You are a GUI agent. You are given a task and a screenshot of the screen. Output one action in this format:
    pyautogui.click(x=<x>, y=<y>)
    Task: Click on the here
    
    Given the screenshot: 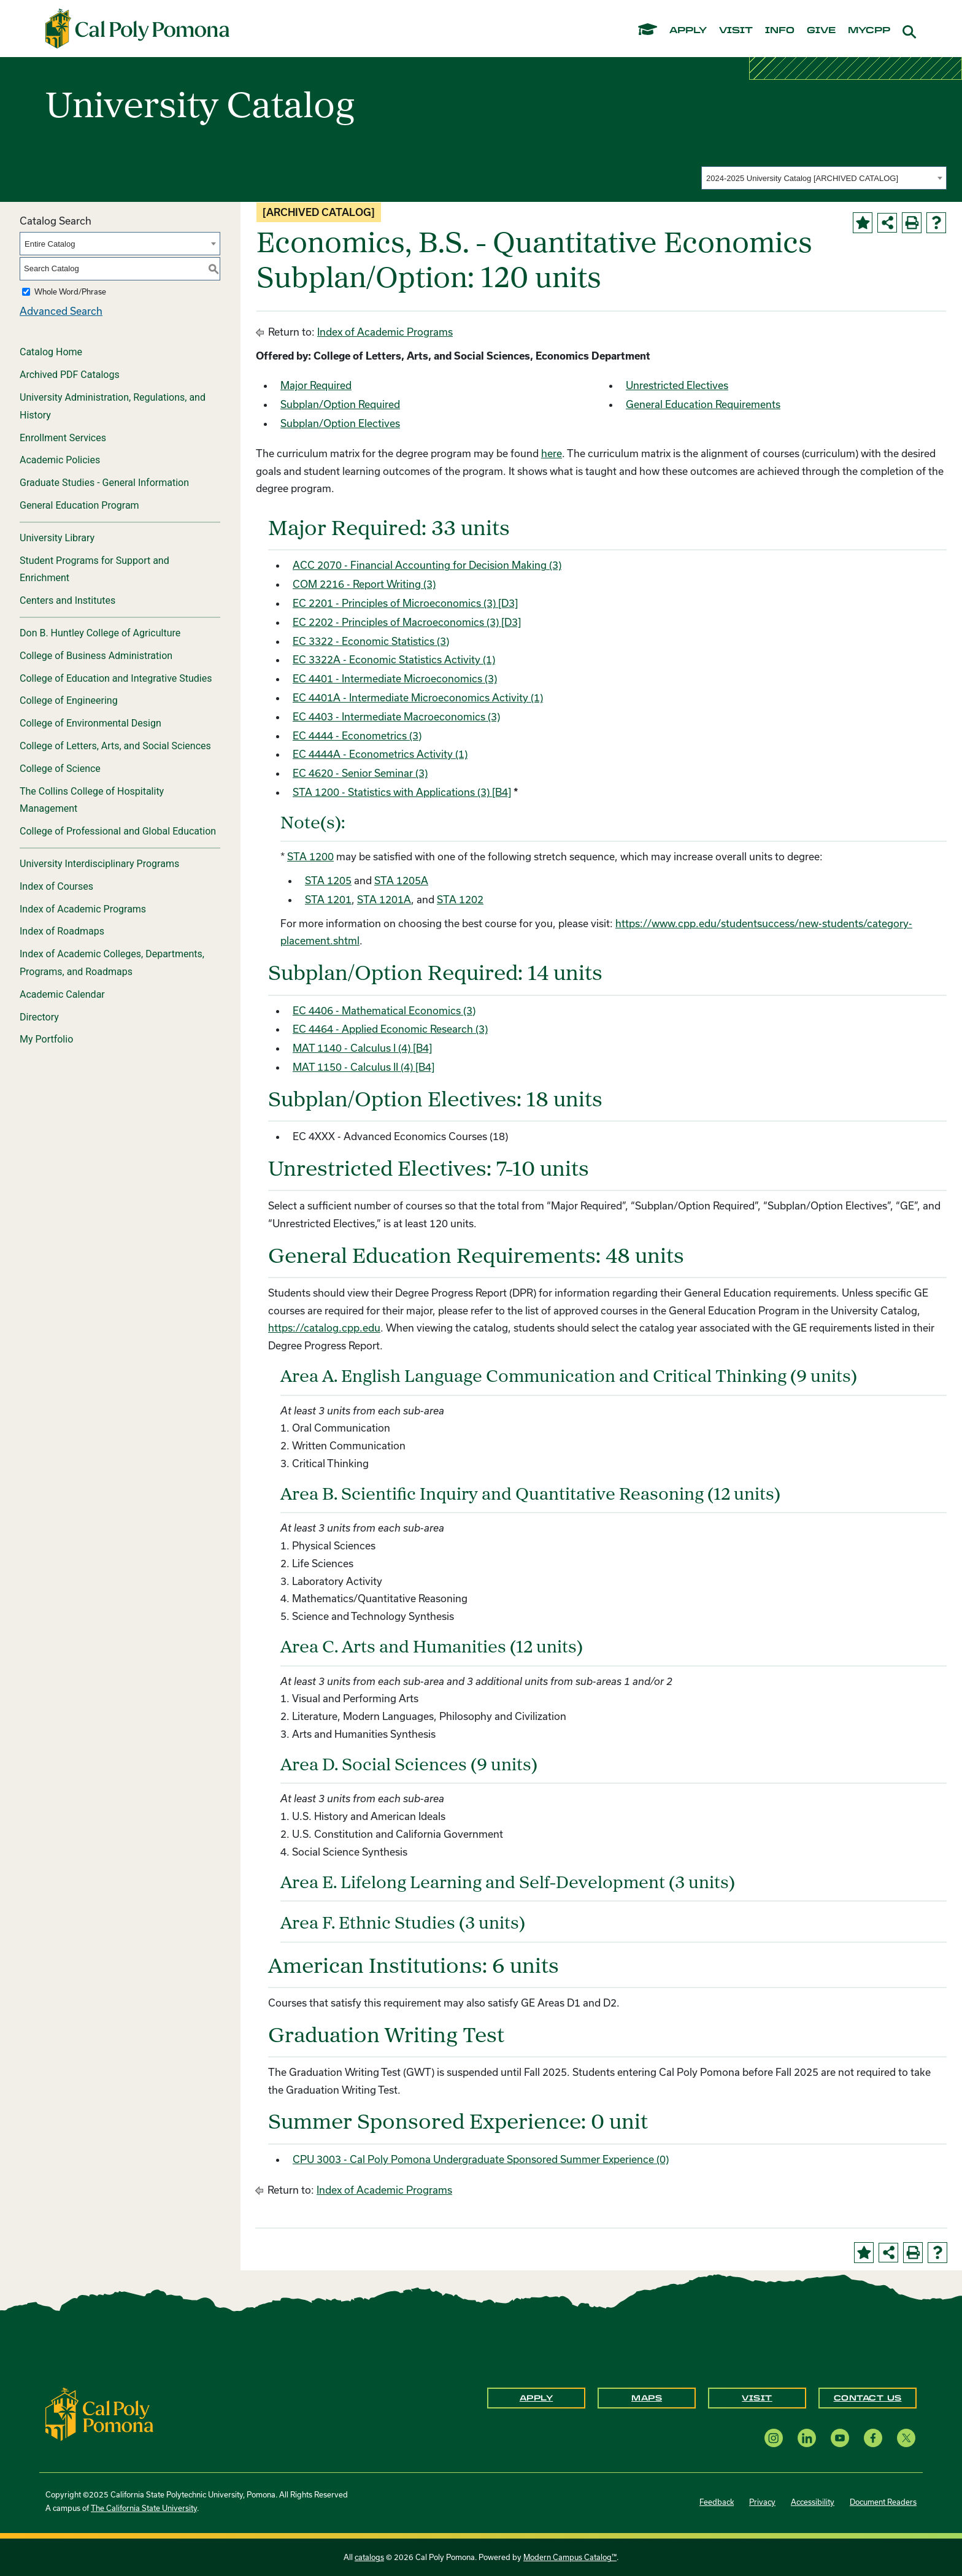 What is the action you would take?
    pyautogui.click(x=551, y=453)
    